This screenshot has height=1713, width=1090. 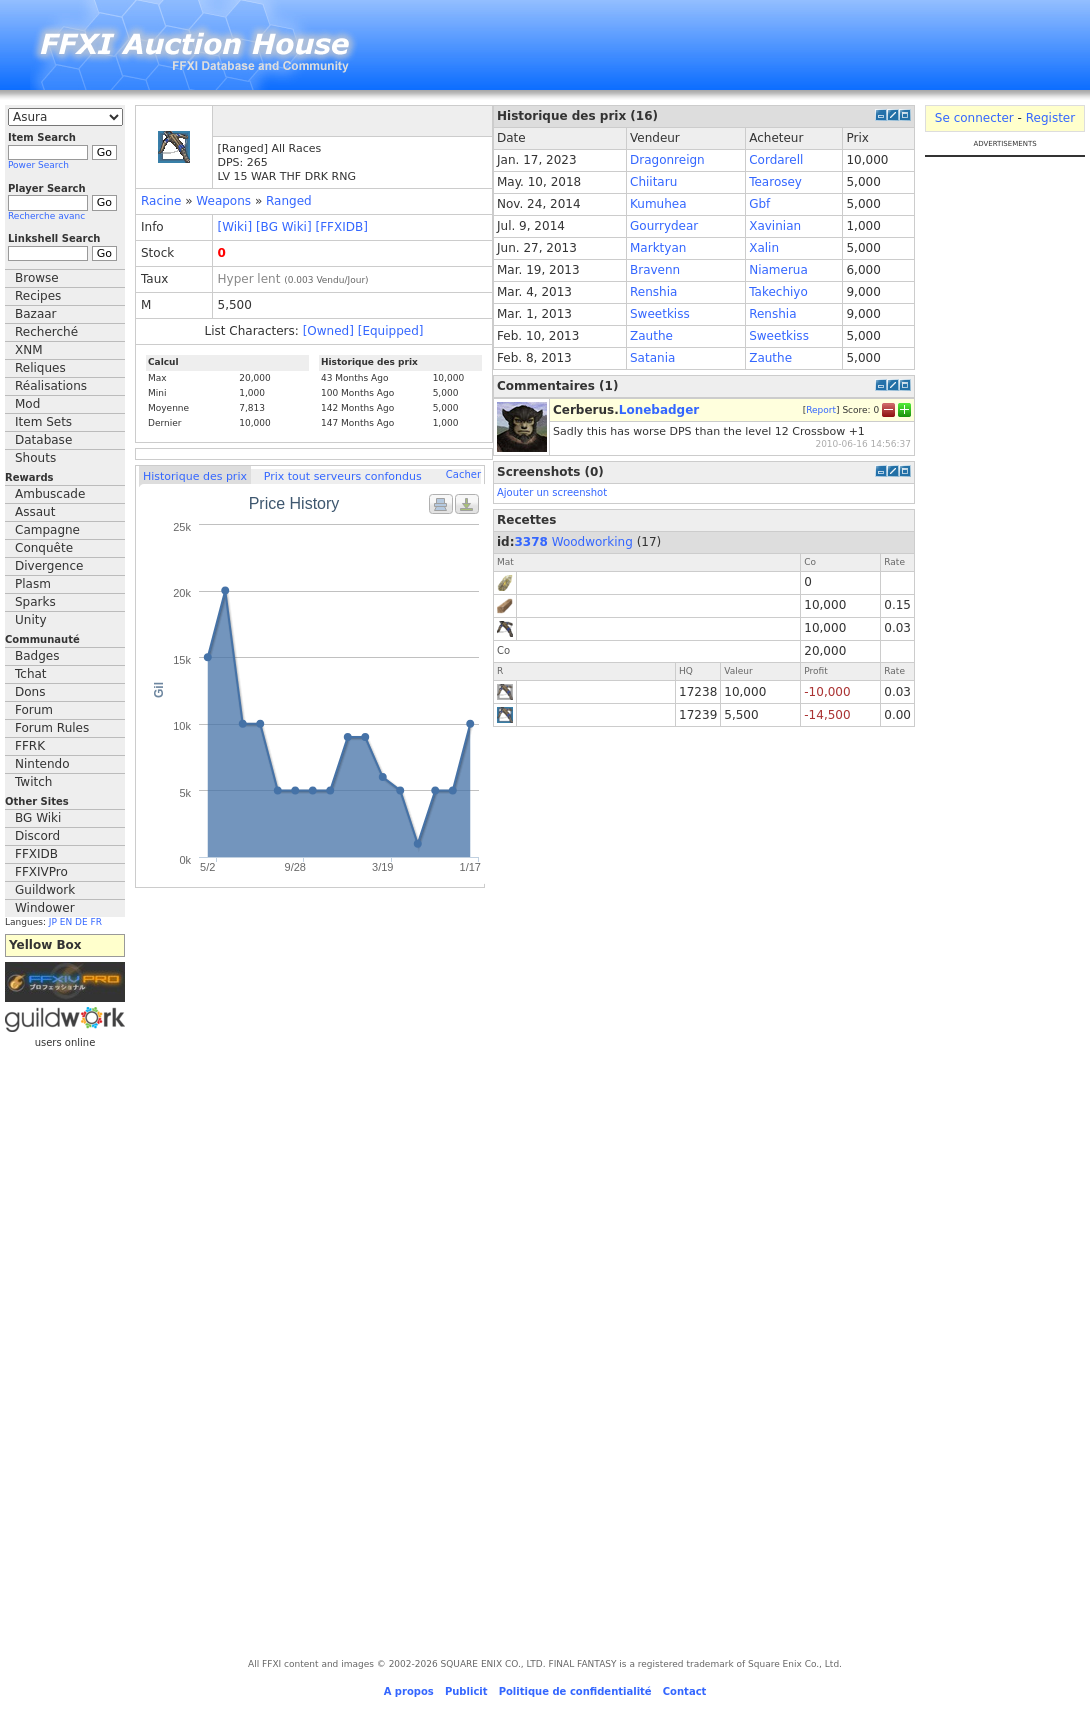 I want to click on Unity, so click(x=31, y=620).